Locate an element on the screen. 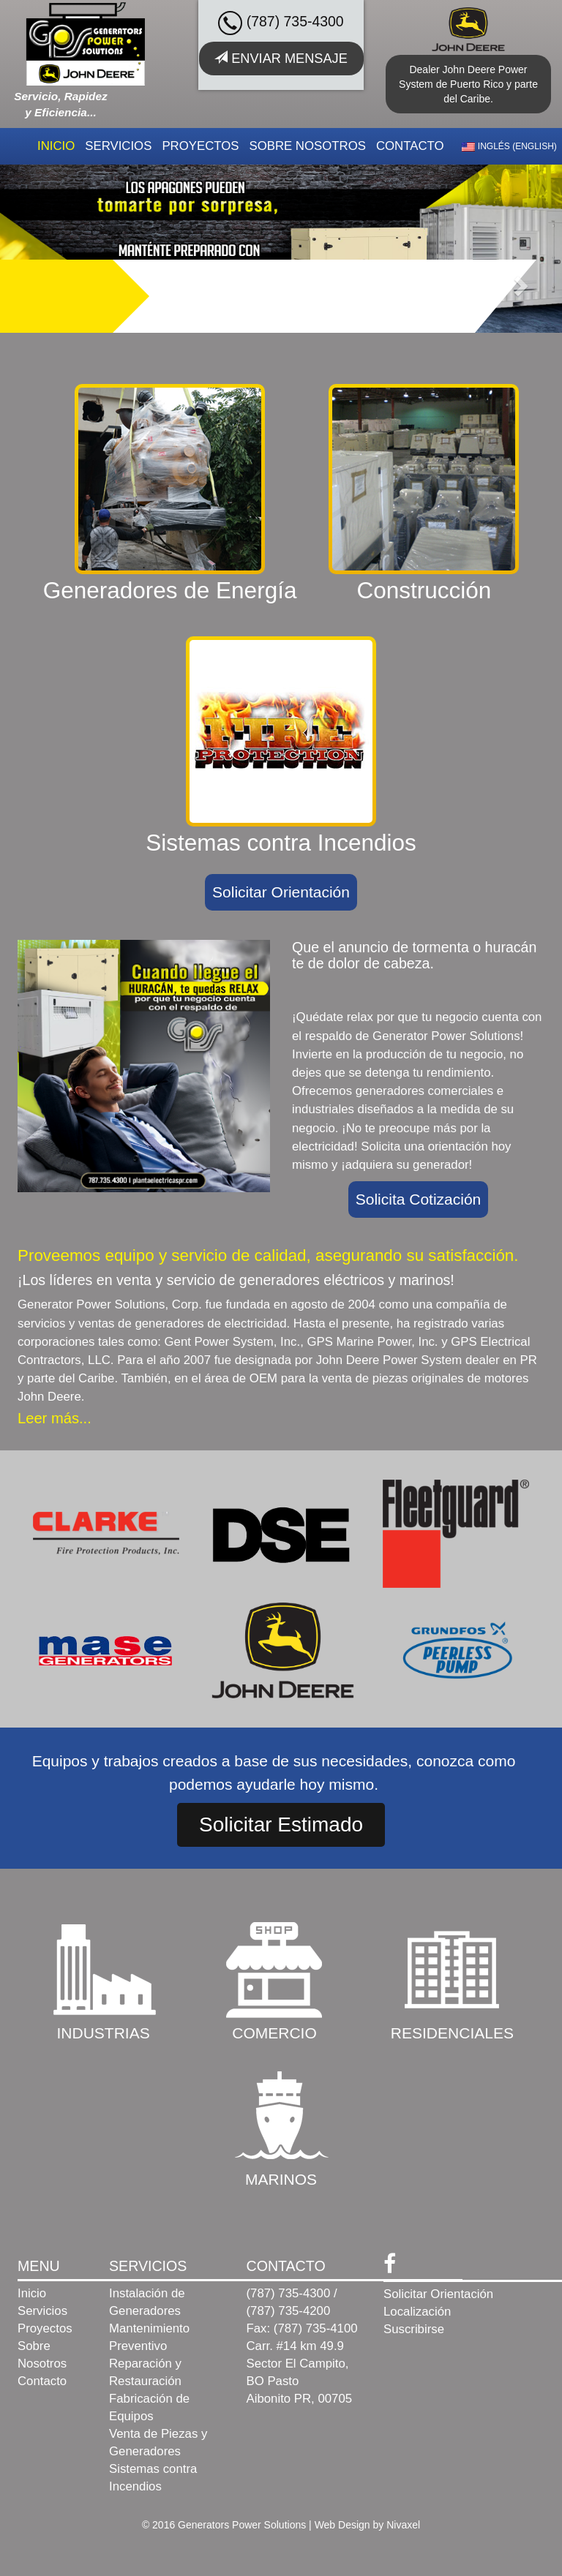  (787) 735-4300 is located at coordinates (280, 23).